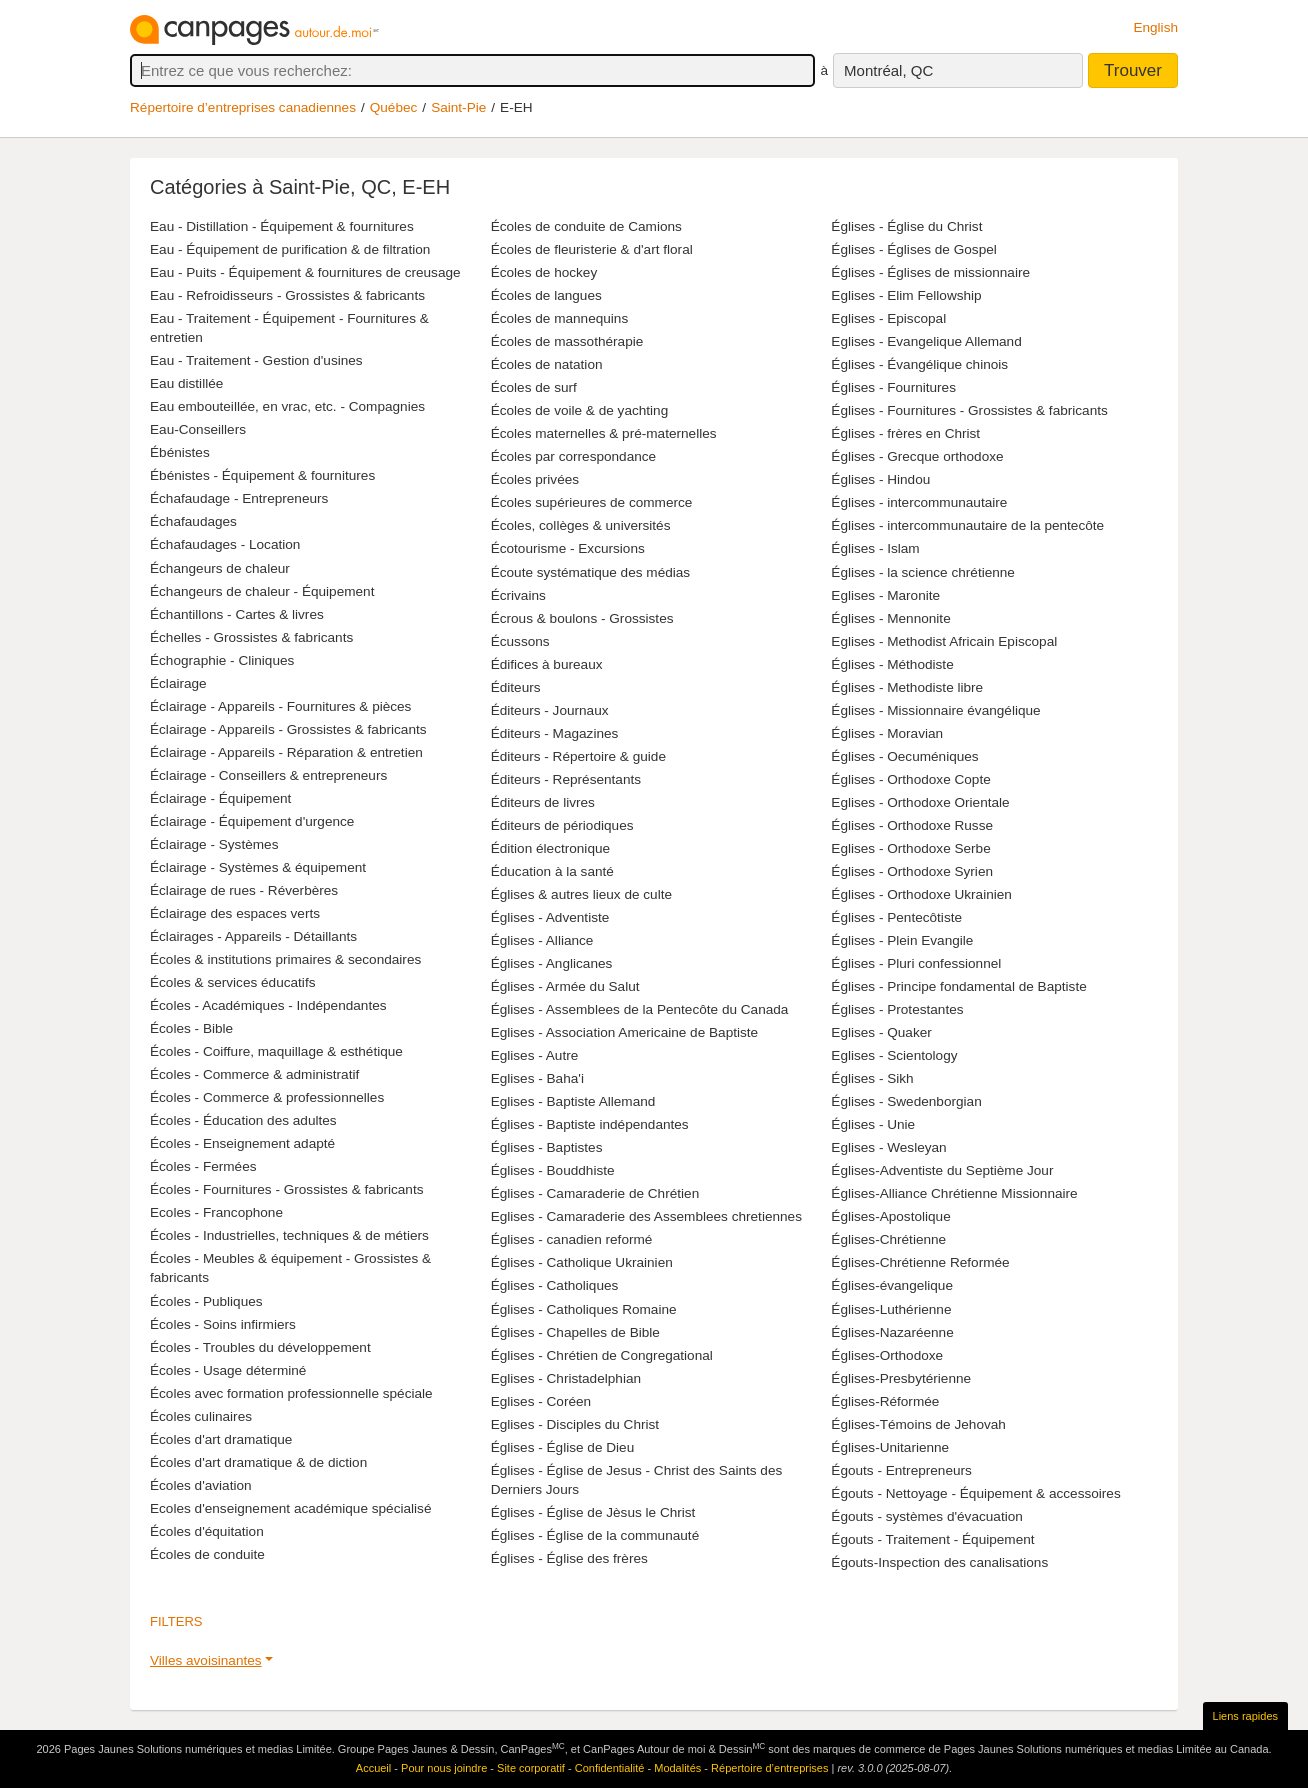  I want to click on Eglises - Quaker, so click(881, 1032).